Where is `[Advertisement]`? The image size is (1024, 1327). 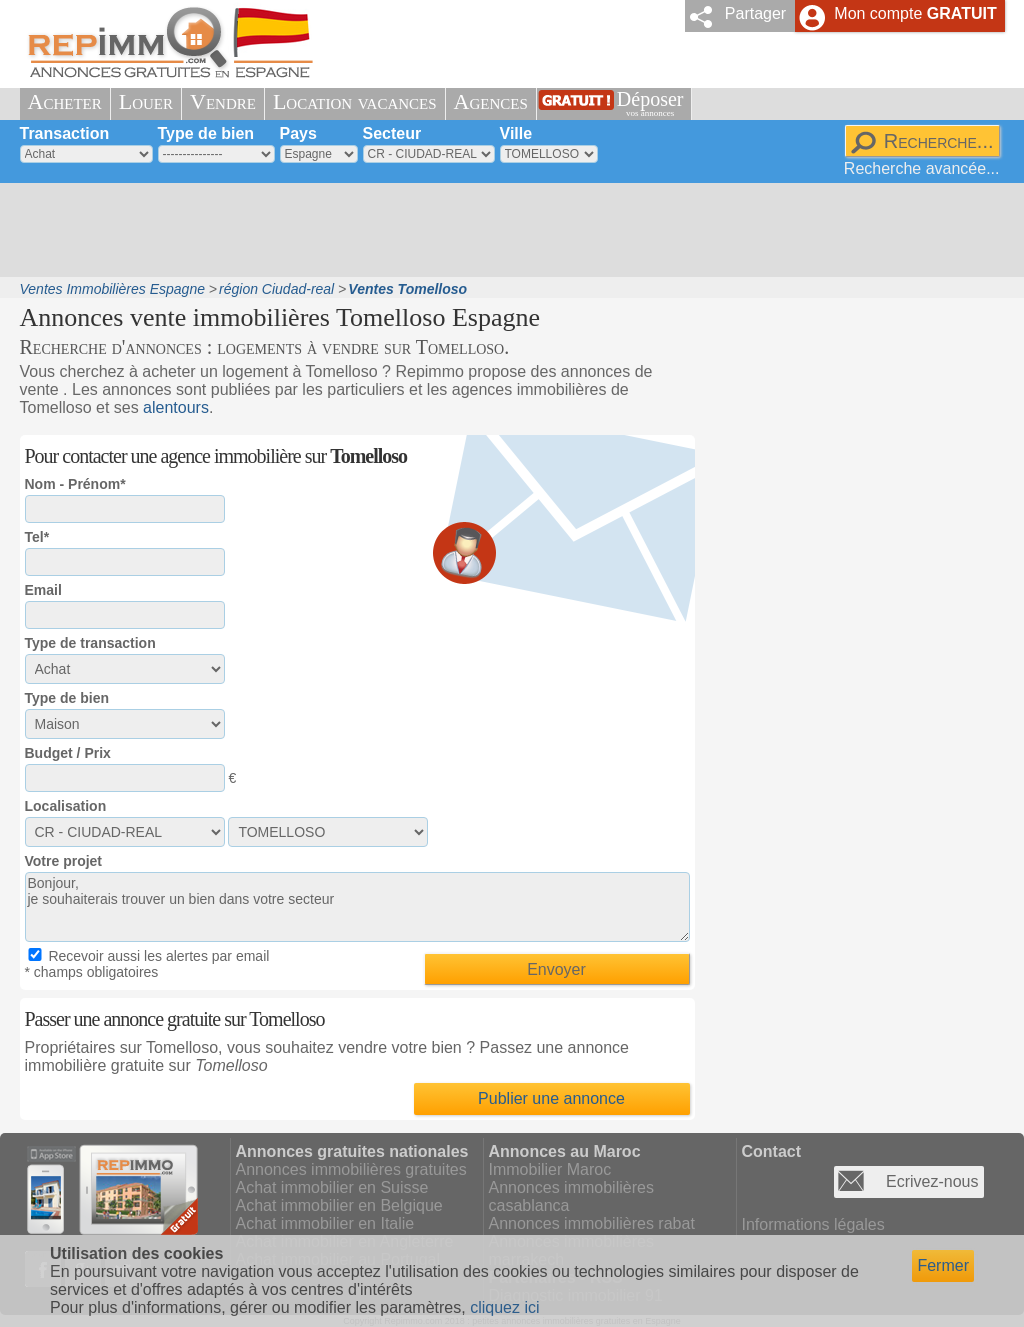 [Advertisement] is located at coordinates (505, 230).